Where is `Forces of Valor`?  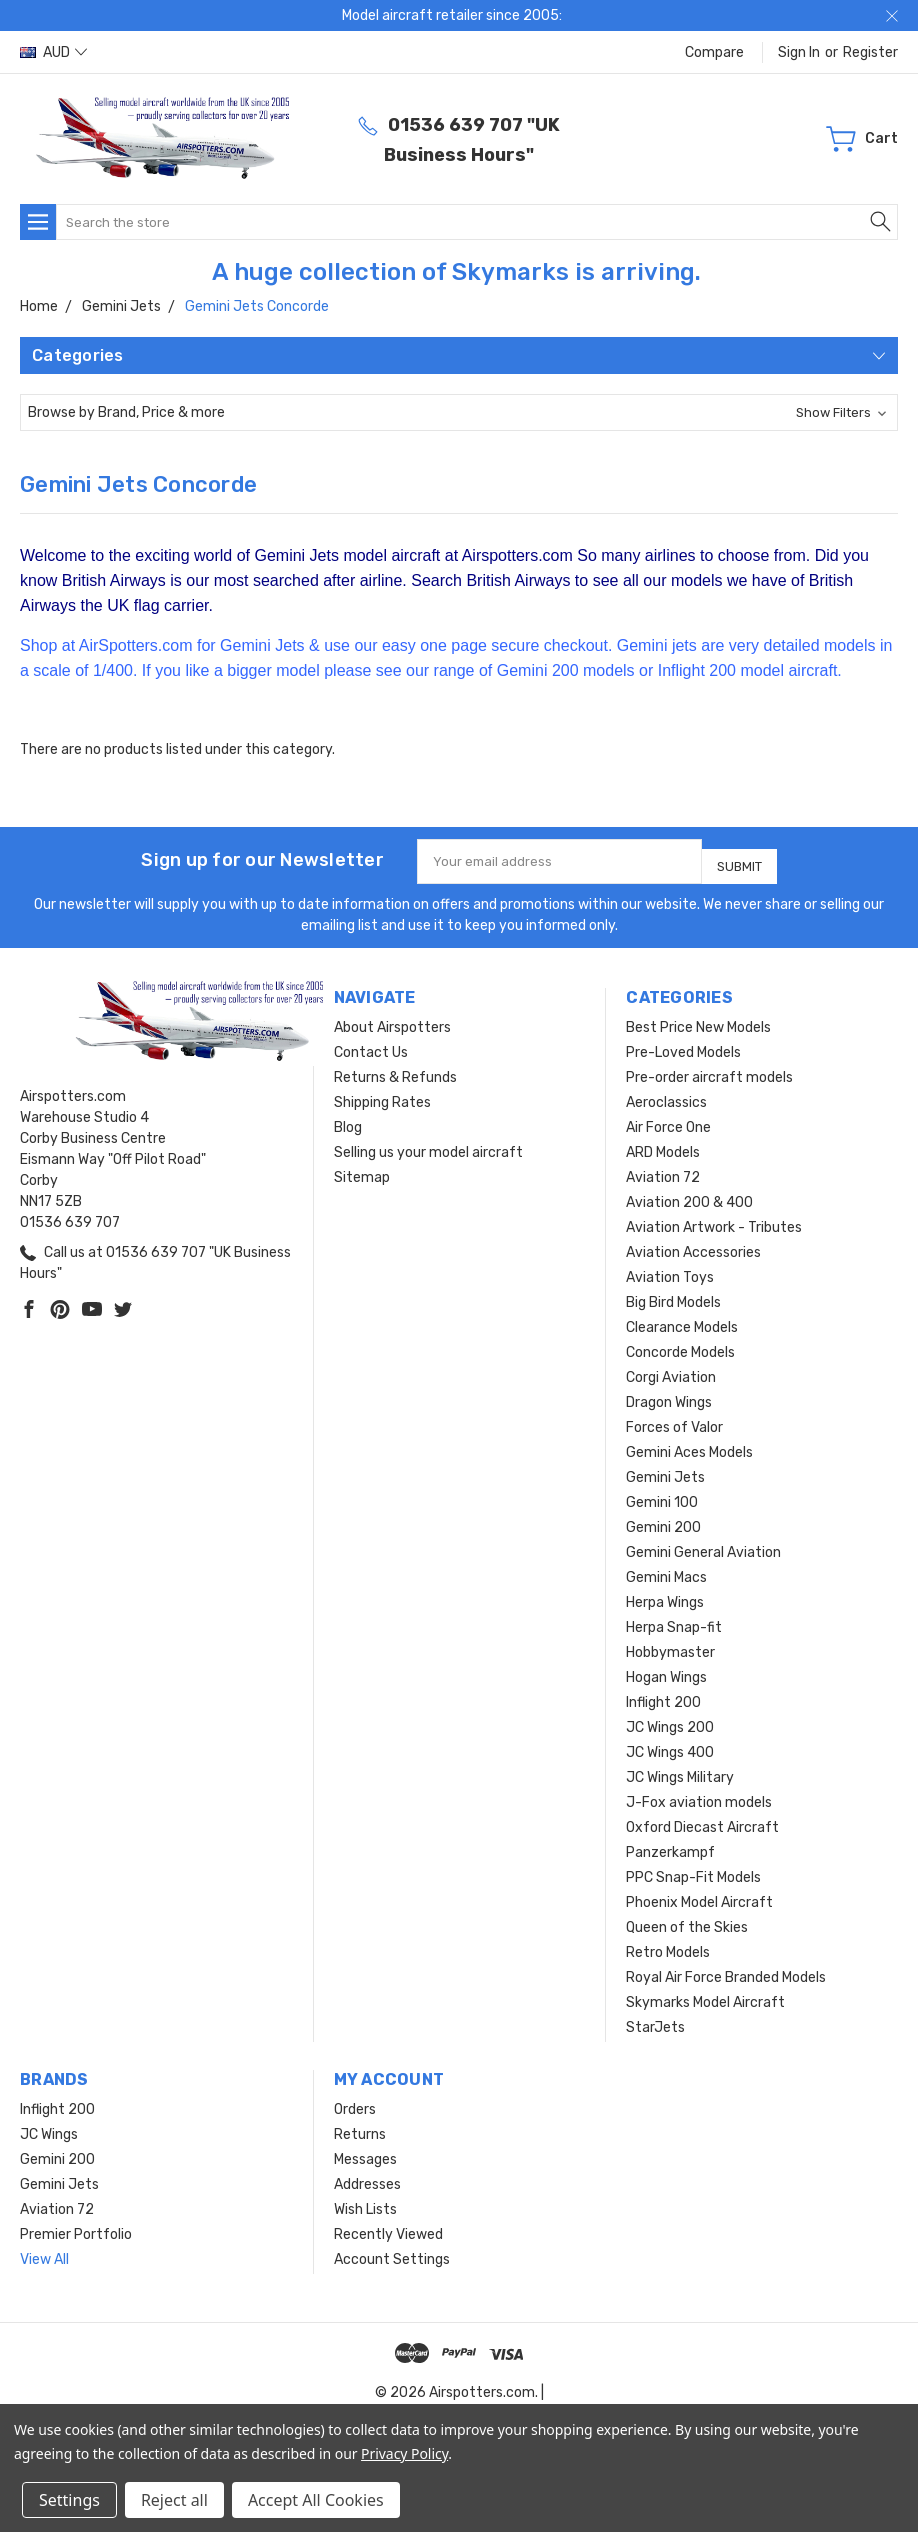
Forces of Valor is located at coordinates (674, 1419).